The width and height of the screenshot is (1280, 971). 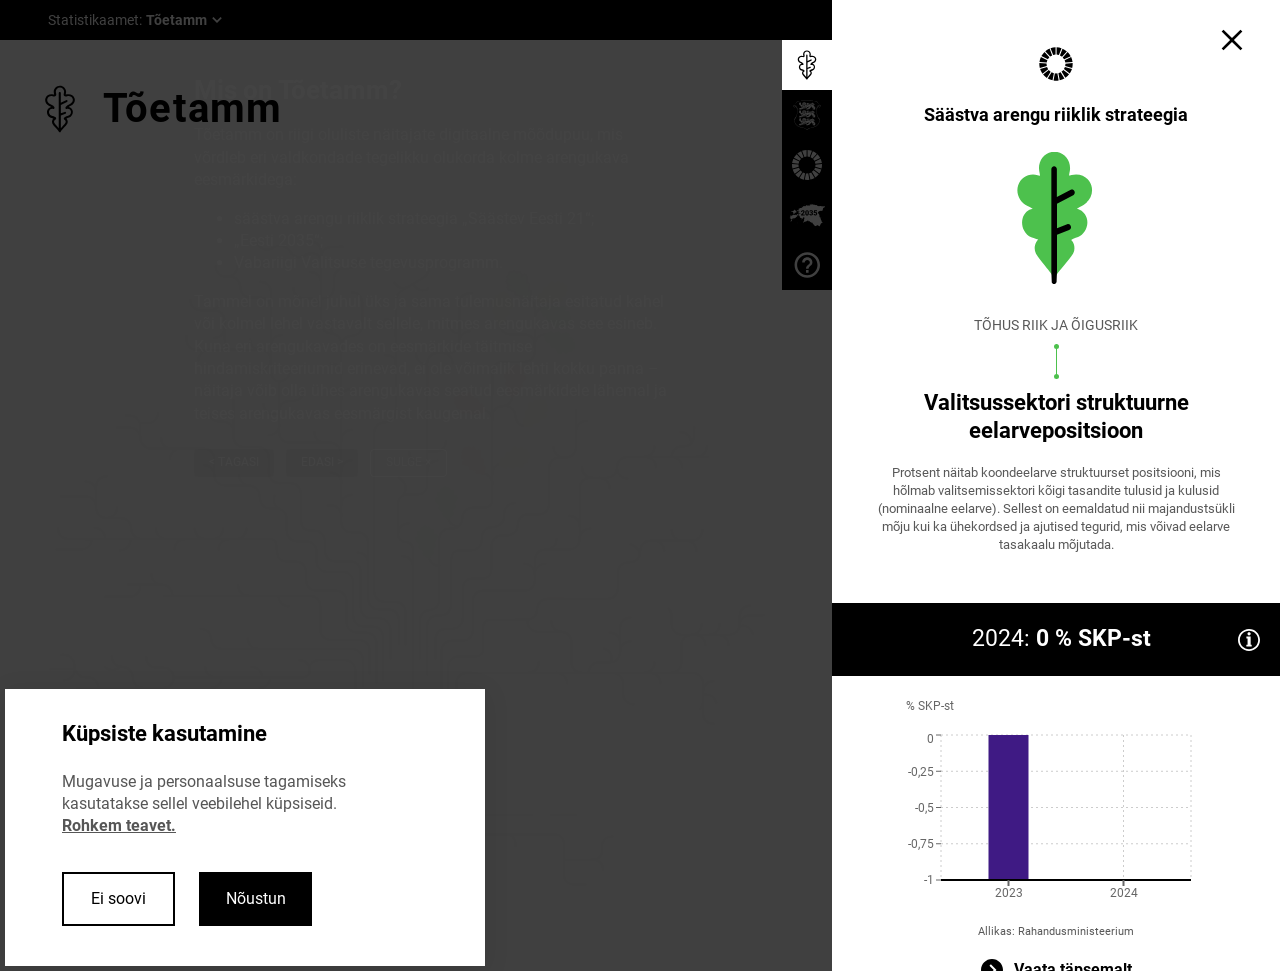 I want to click on Rohkem teavet., so click(x=119, y=825).